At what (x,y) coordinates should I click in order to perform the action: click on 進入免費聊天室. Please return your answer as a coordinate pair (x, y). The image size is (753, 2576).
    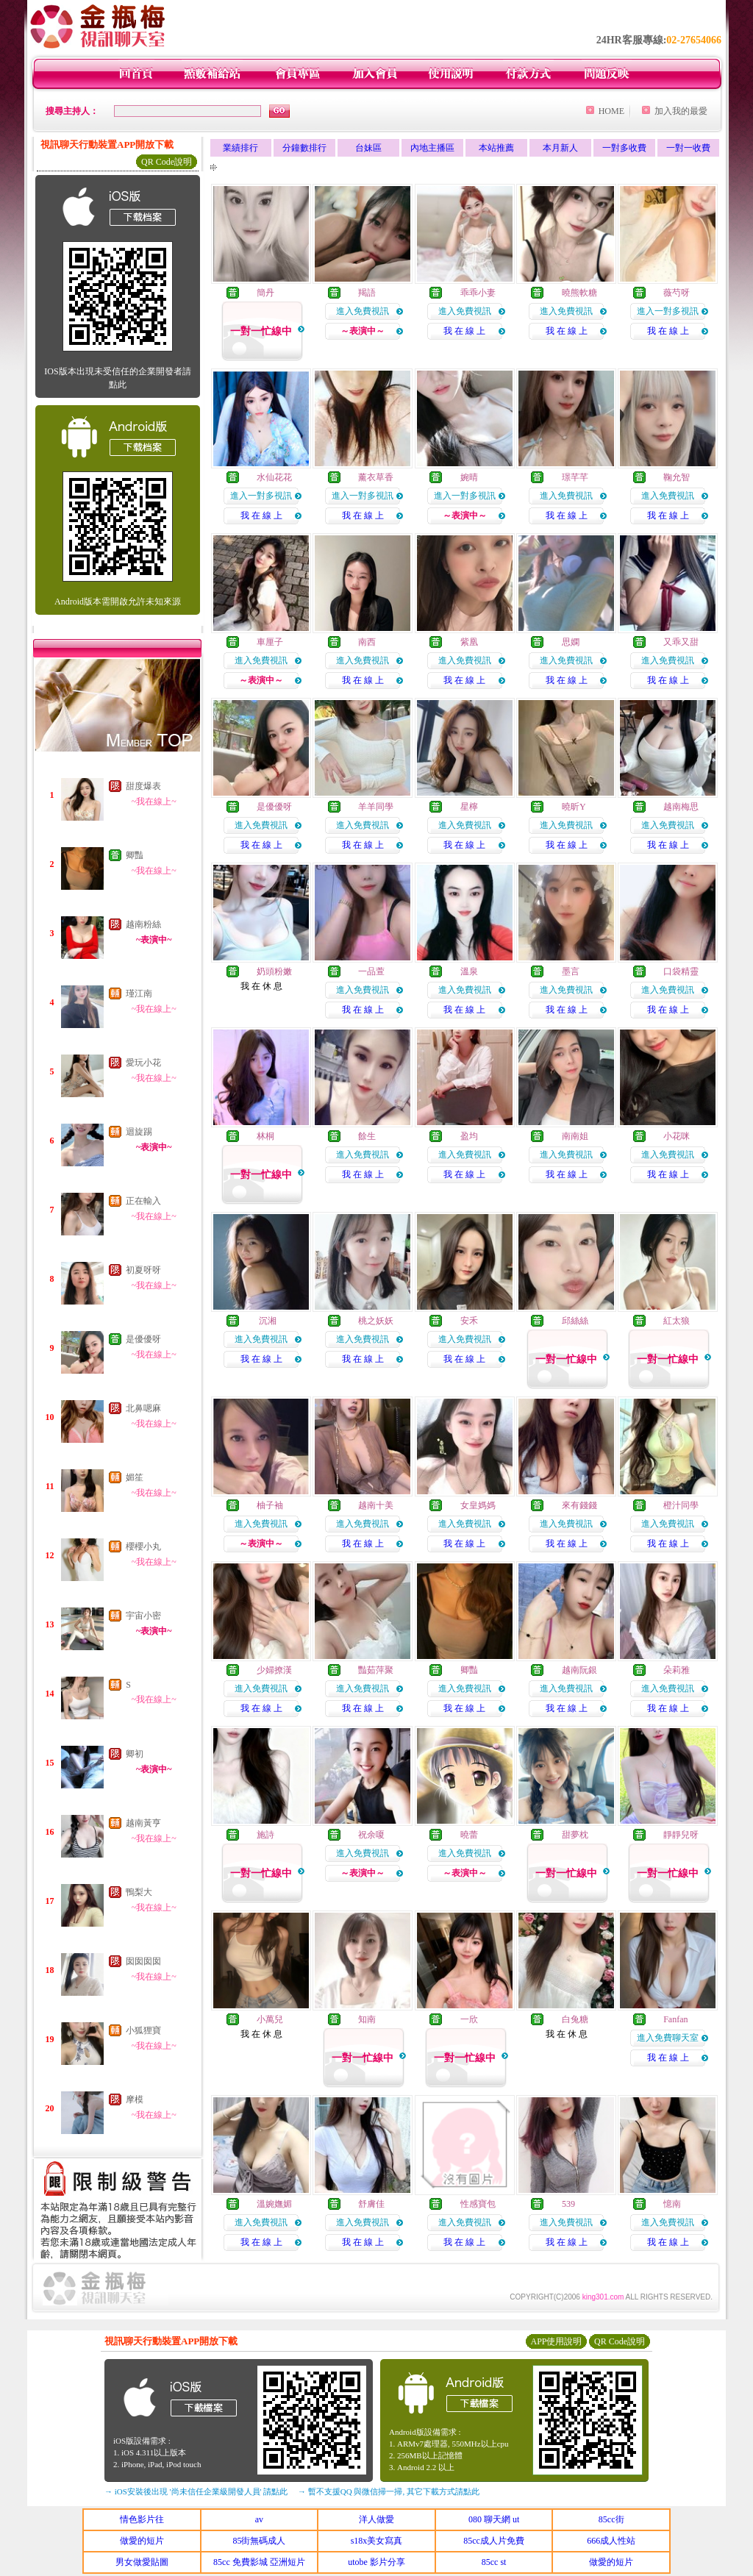
    Looking at the image, I should click on (668, 2038).